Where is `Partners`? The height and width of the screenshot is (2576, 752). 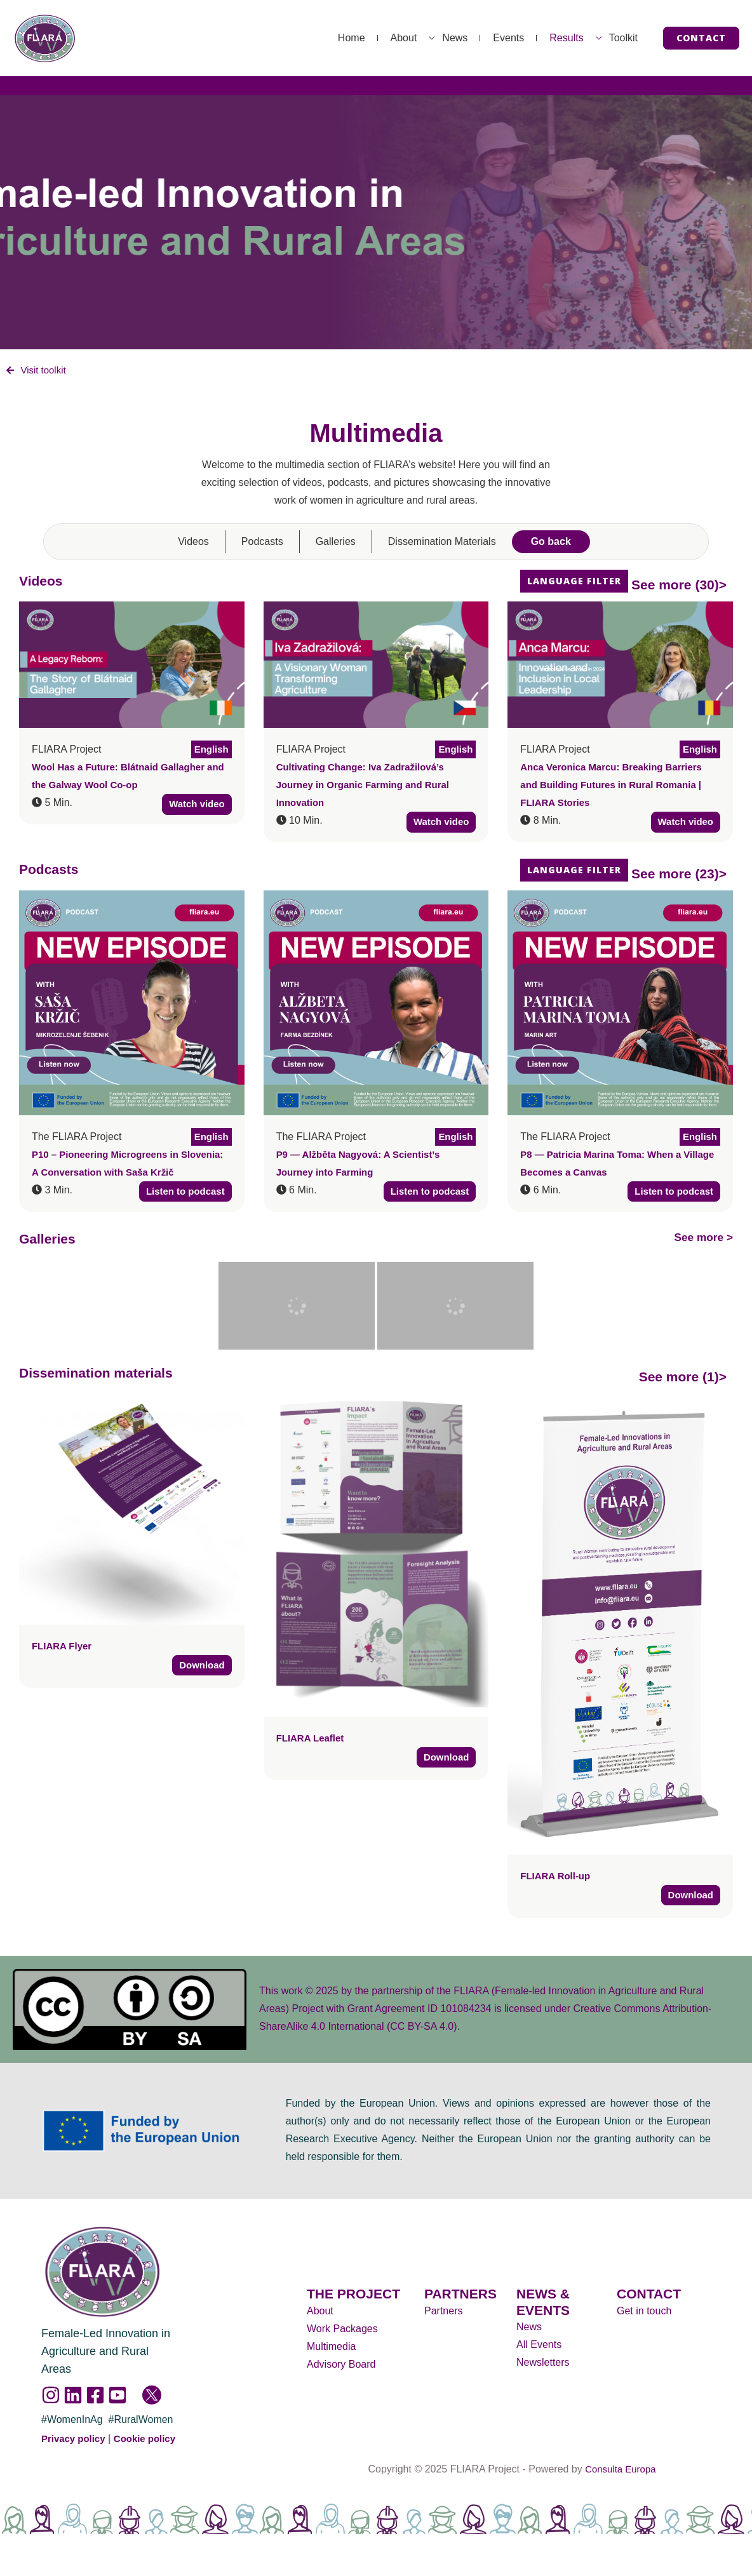
Partners is located at coordinates (443, 2312).